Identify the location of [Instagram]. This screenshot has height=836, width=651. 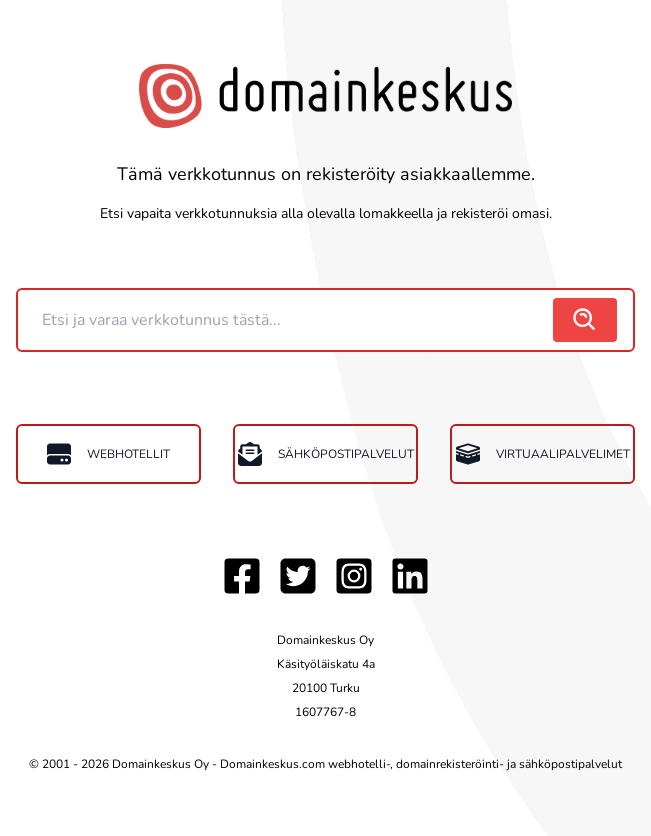
(354, 576).